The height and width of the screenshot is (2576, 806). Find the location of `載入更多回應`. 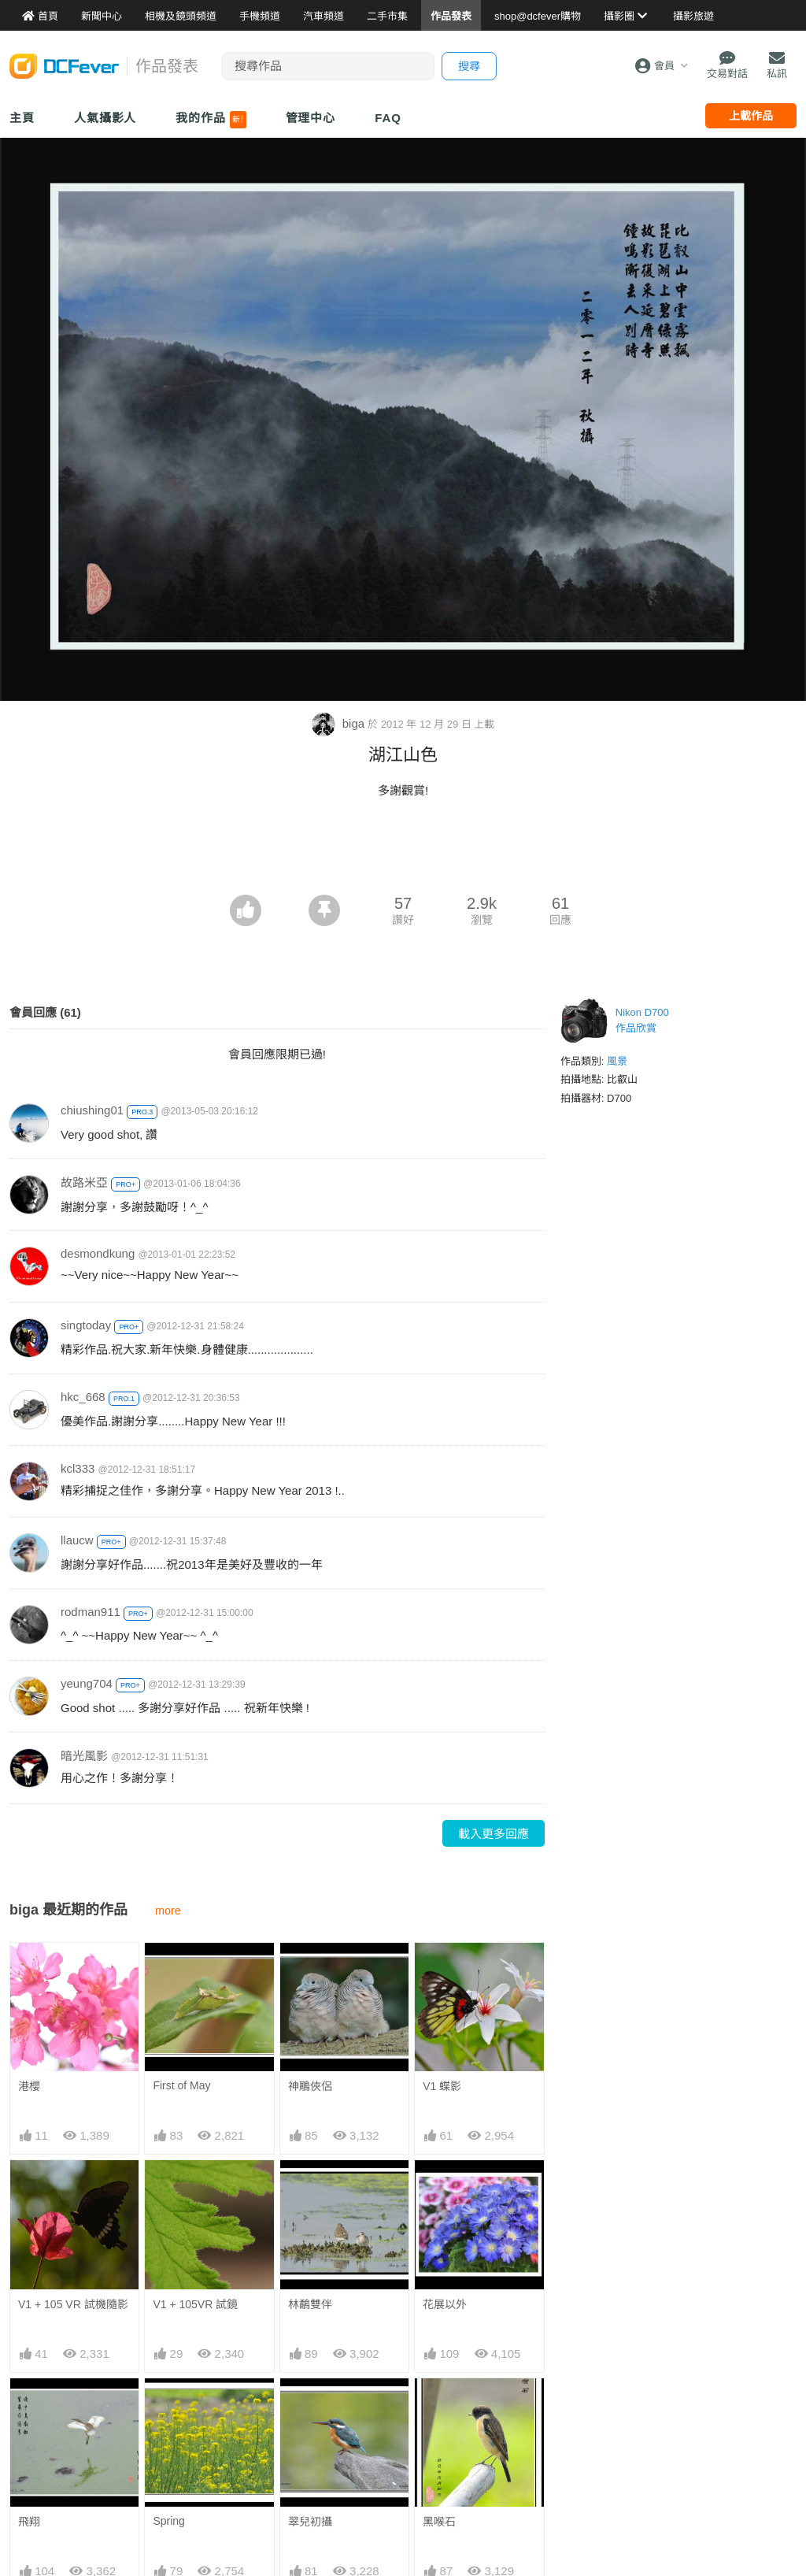

載入更多回應 is located at coordinates (493, 1833).